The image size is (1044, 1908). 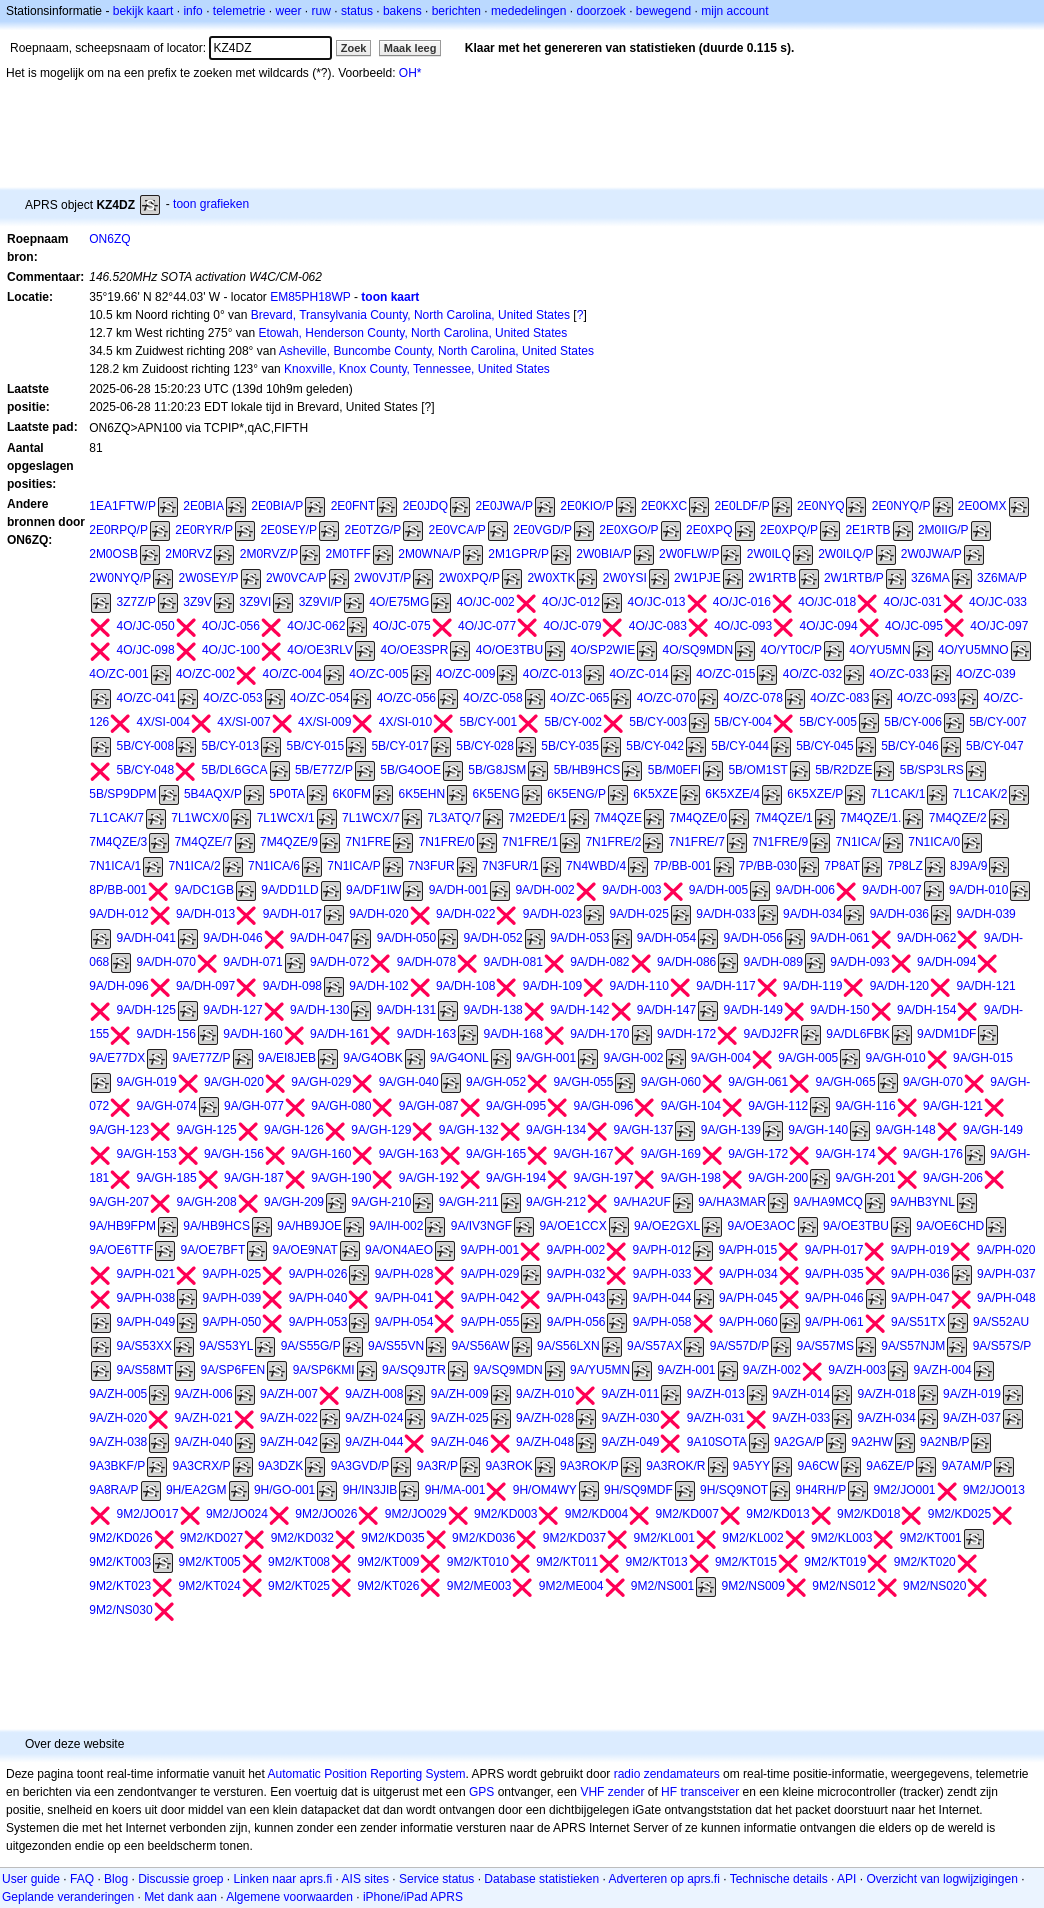 I want to click on 9A/ZH-013, so click(x=716, y=1394).